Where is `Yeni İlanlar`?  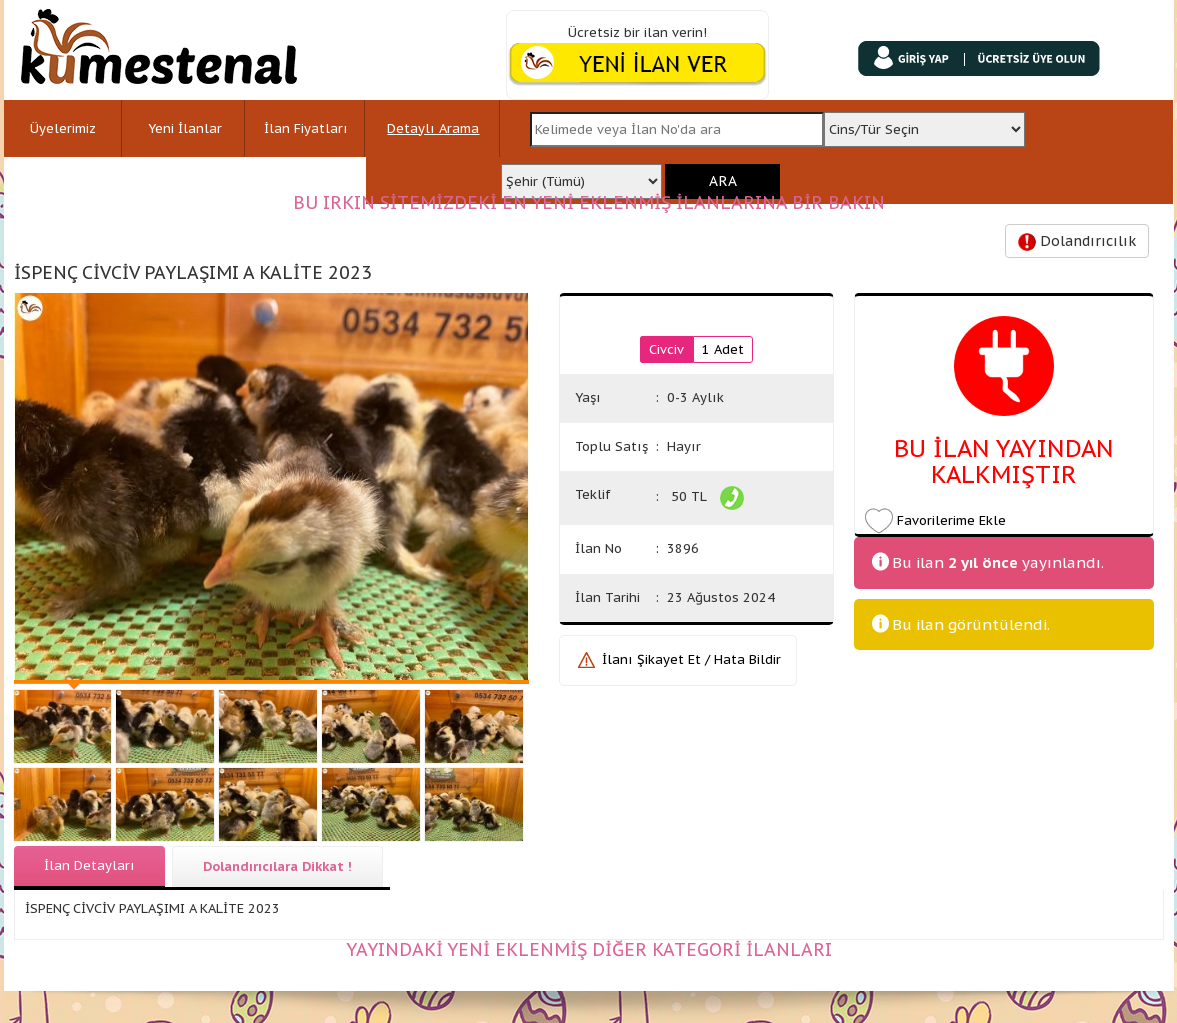 Yeni İlanlar is located at coordinates (185, 128).